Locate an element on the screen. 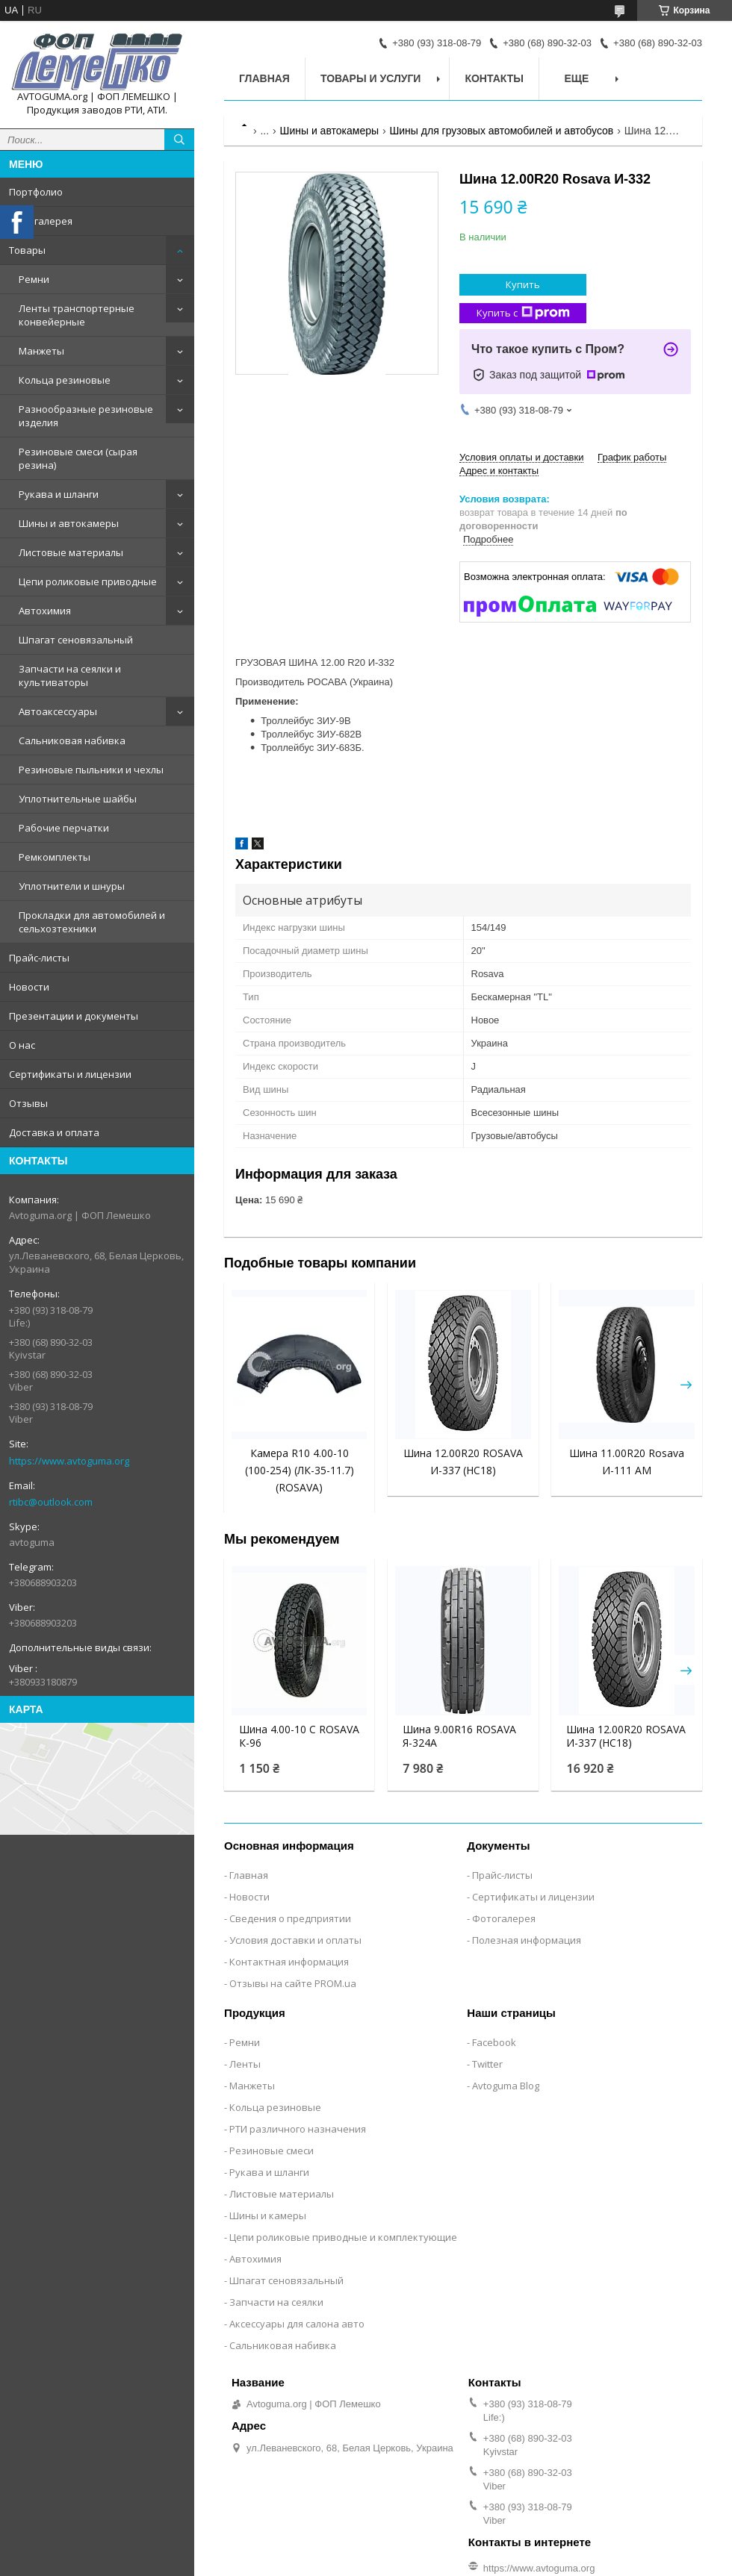 The width and height of the screenshot is (732, 2576). Резиновые смеси is located at coordinates (271, 2150).